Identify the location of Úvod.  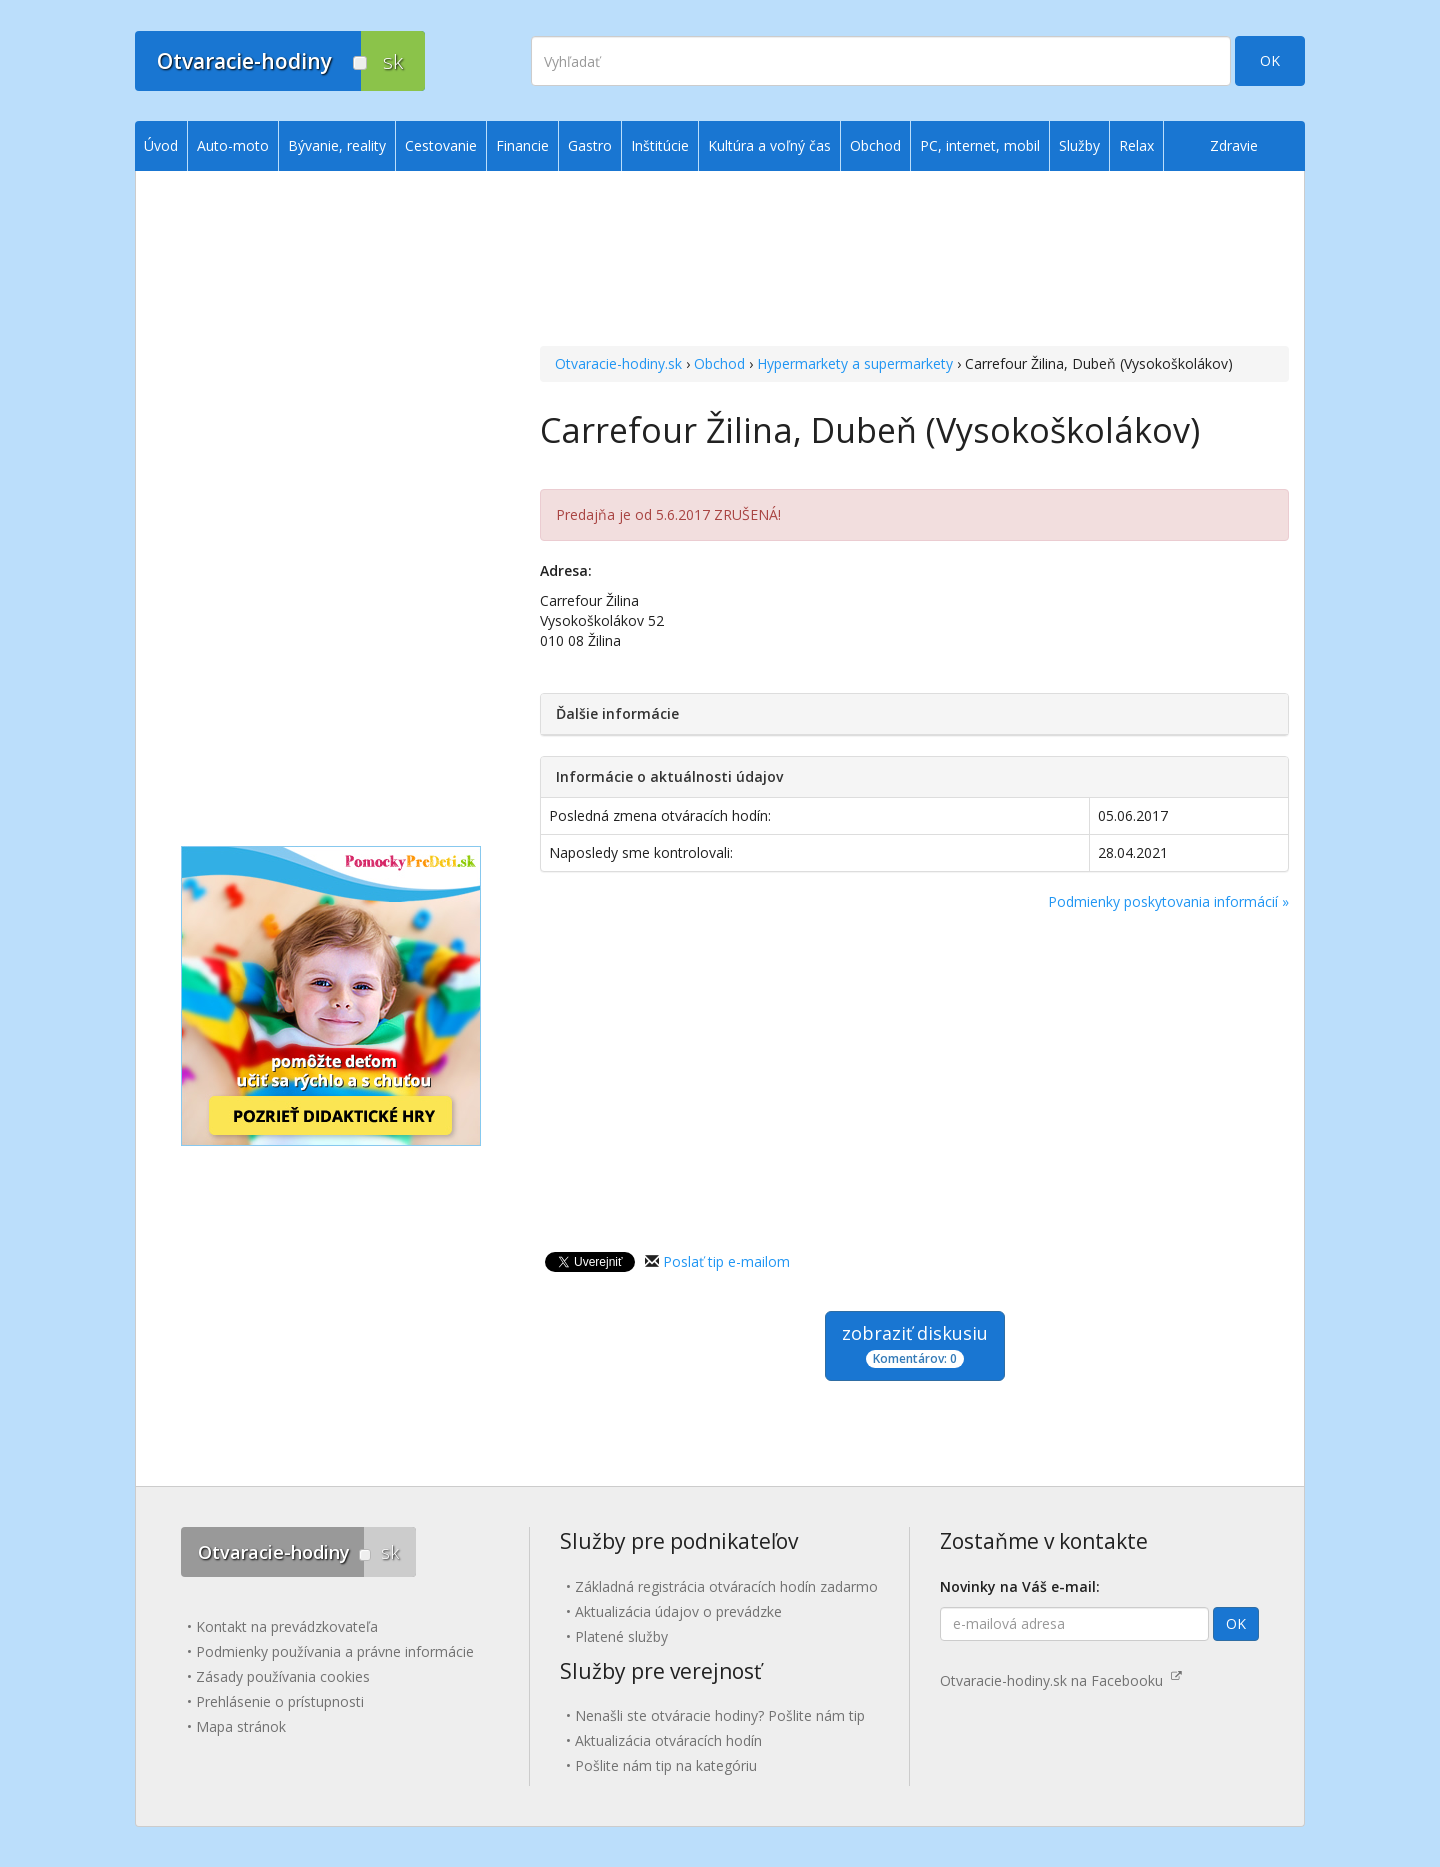
(161, 145).